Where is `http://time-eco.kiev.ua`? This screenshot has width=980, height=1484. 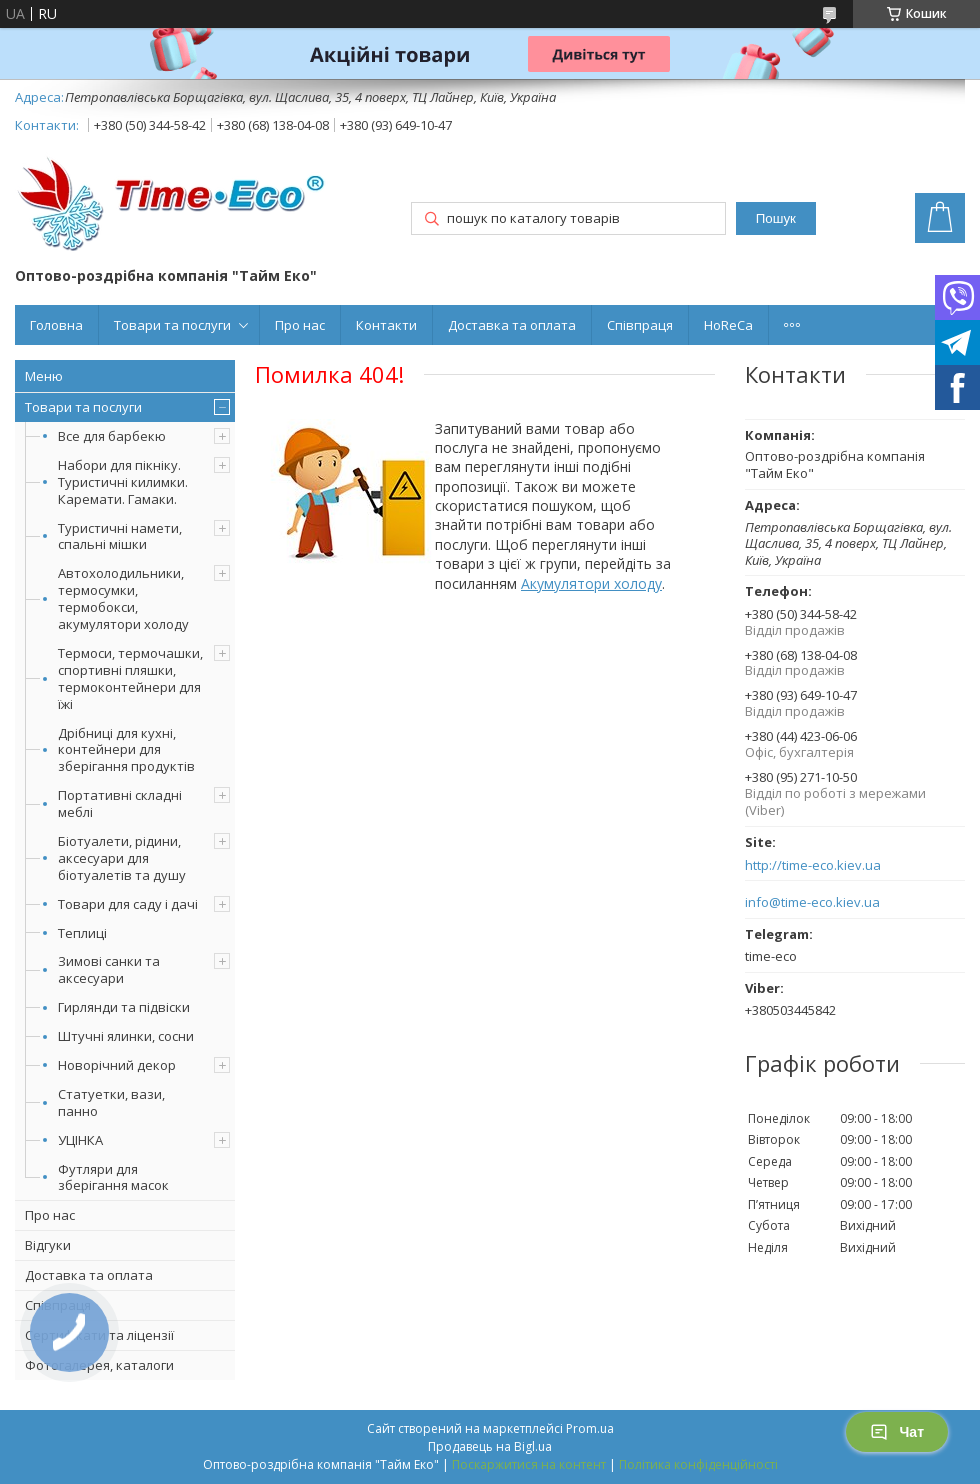
http://time-eco.kiev.ua is located at coordinates (813, 865).